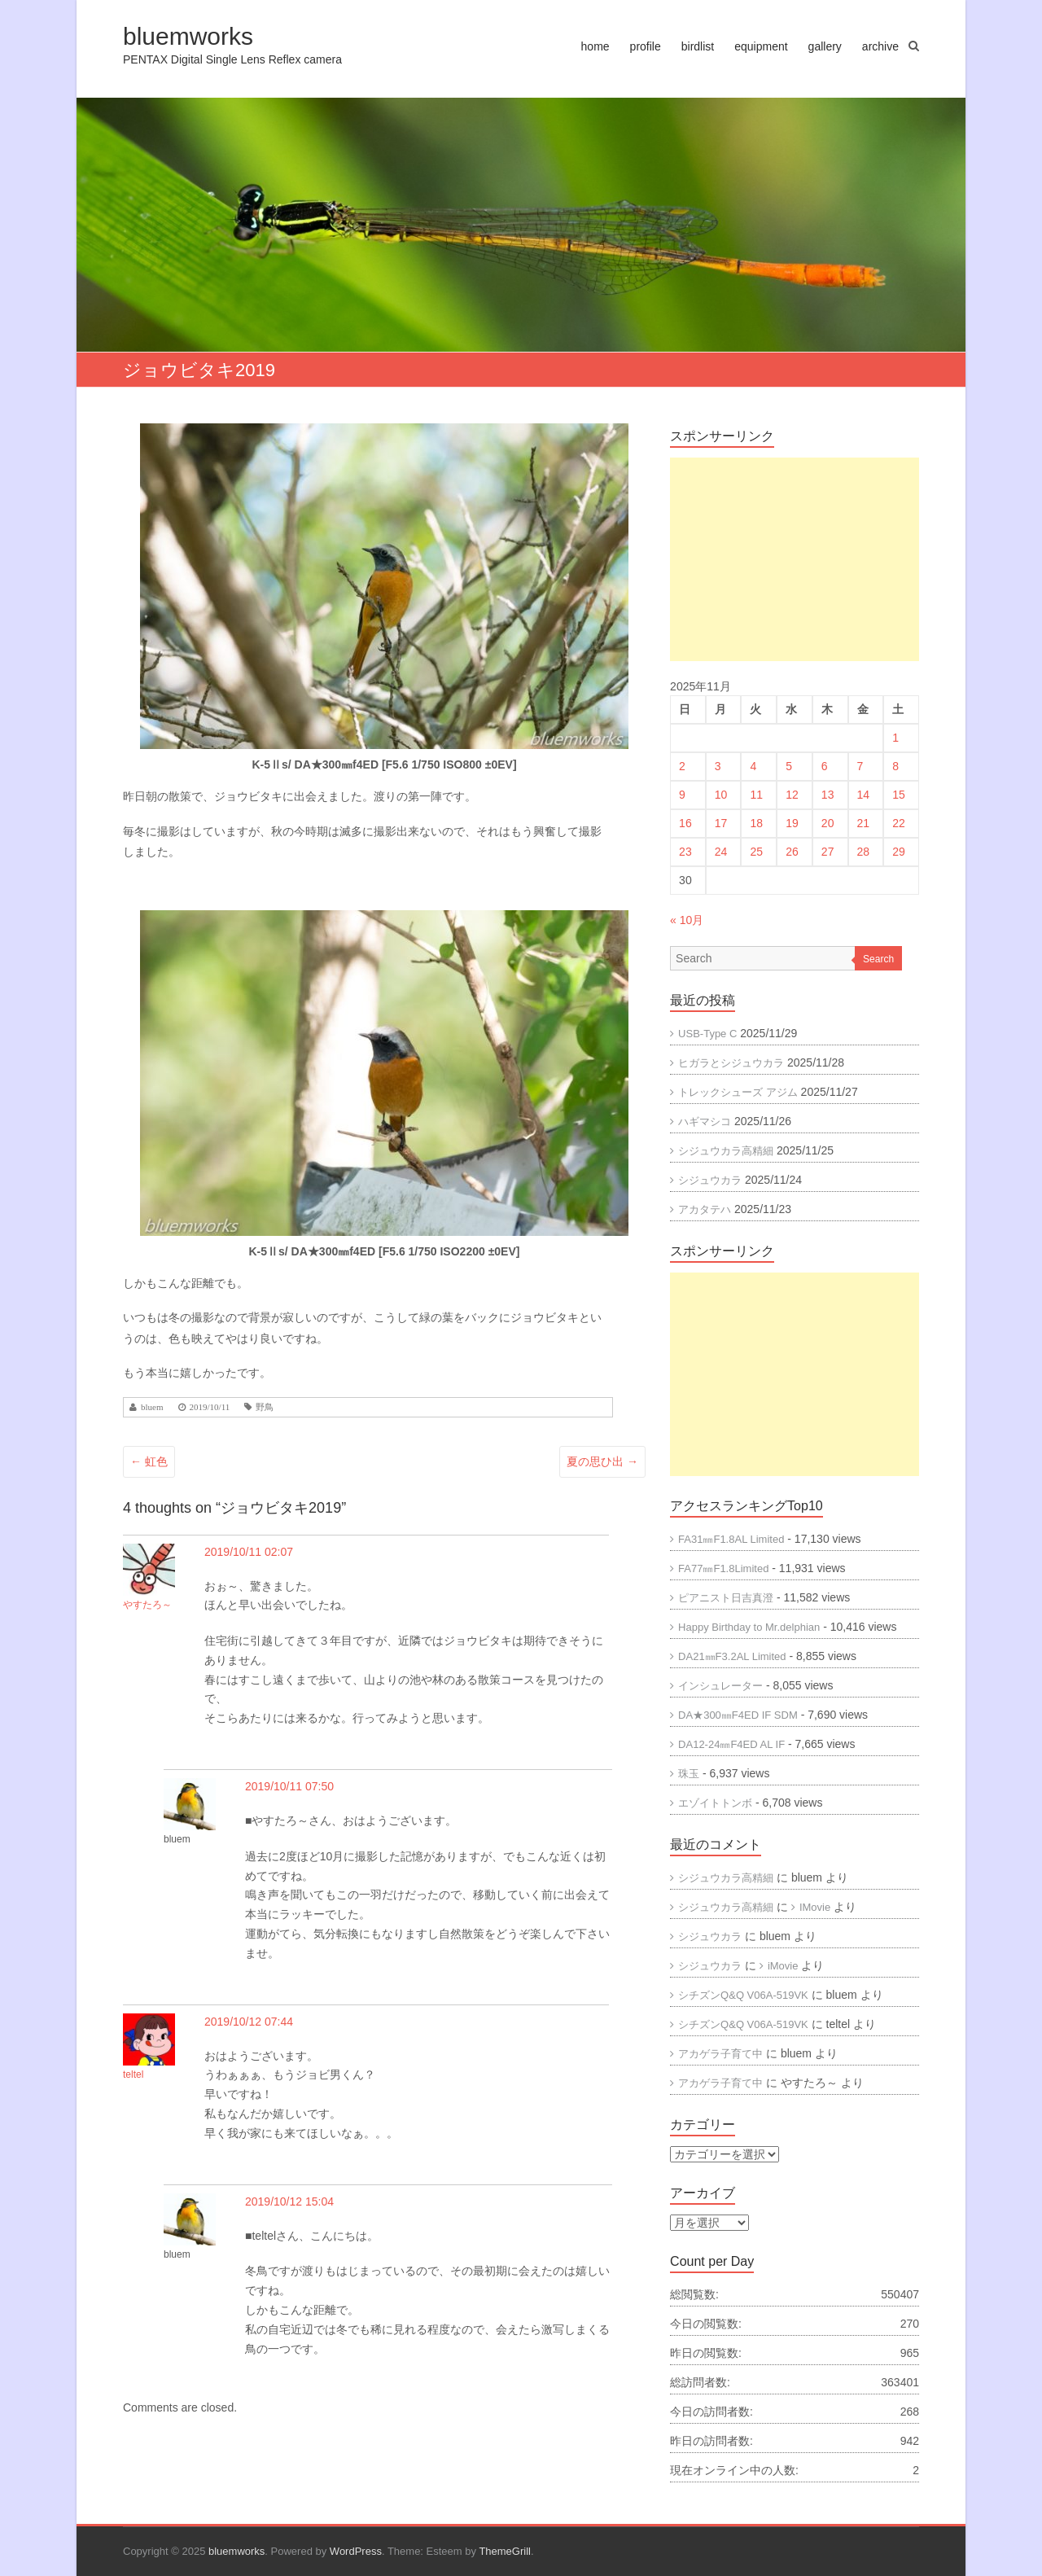  What do you see at coordinates (827, 794) in the screenshot?
I see `13 [2025年11月13日 に投稿を公開]` at bounding box center [827, 794].